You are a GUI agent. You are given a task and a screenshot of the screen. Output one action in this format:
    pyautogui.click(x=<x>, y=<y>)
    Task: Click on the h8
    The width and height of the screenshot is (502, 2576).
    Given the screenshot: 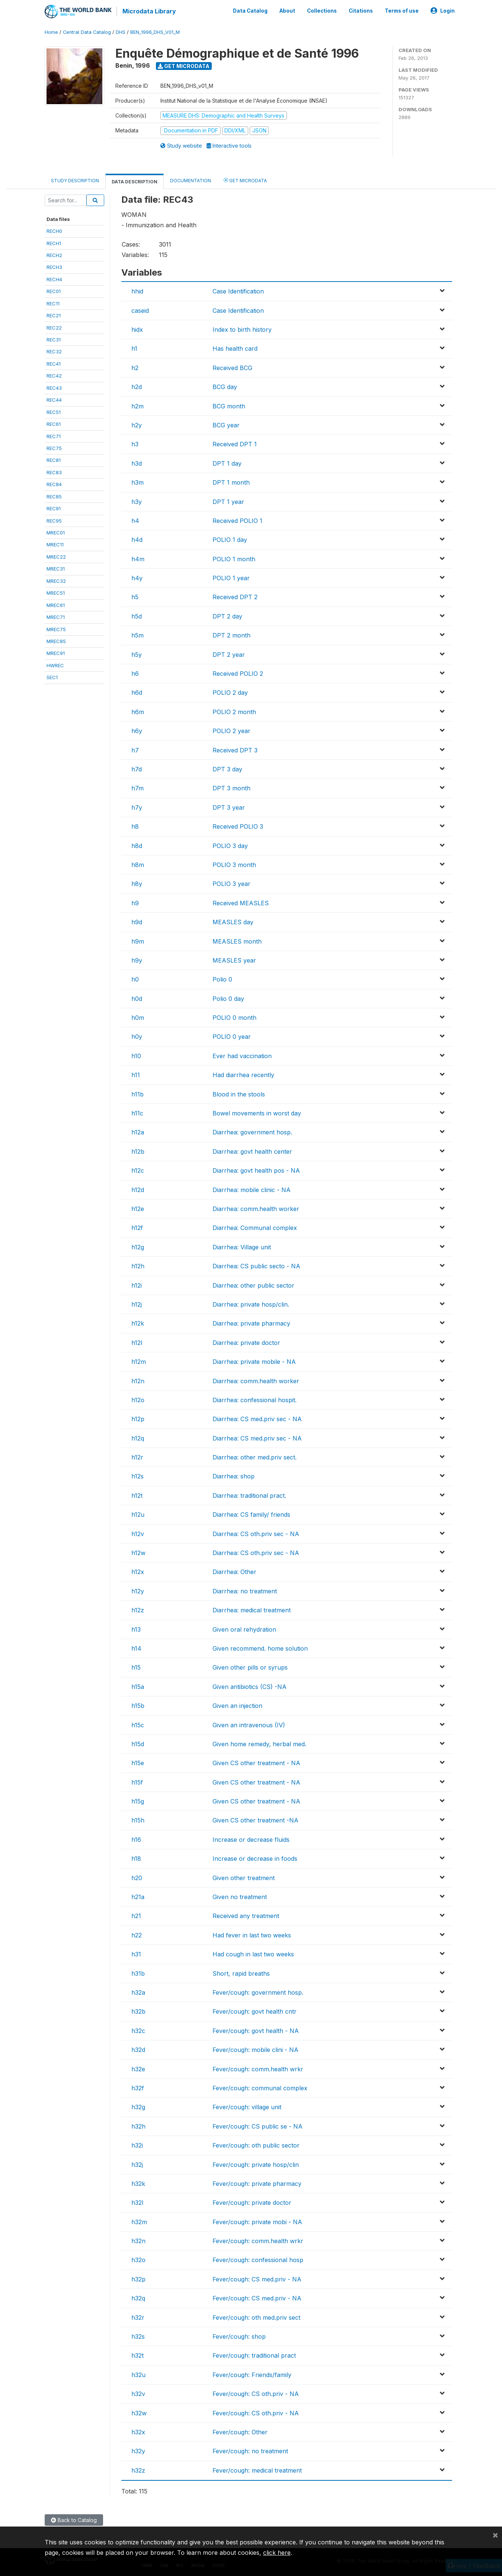 What is the action you would take?
    pyautogui.click(x=135, y=825)
    